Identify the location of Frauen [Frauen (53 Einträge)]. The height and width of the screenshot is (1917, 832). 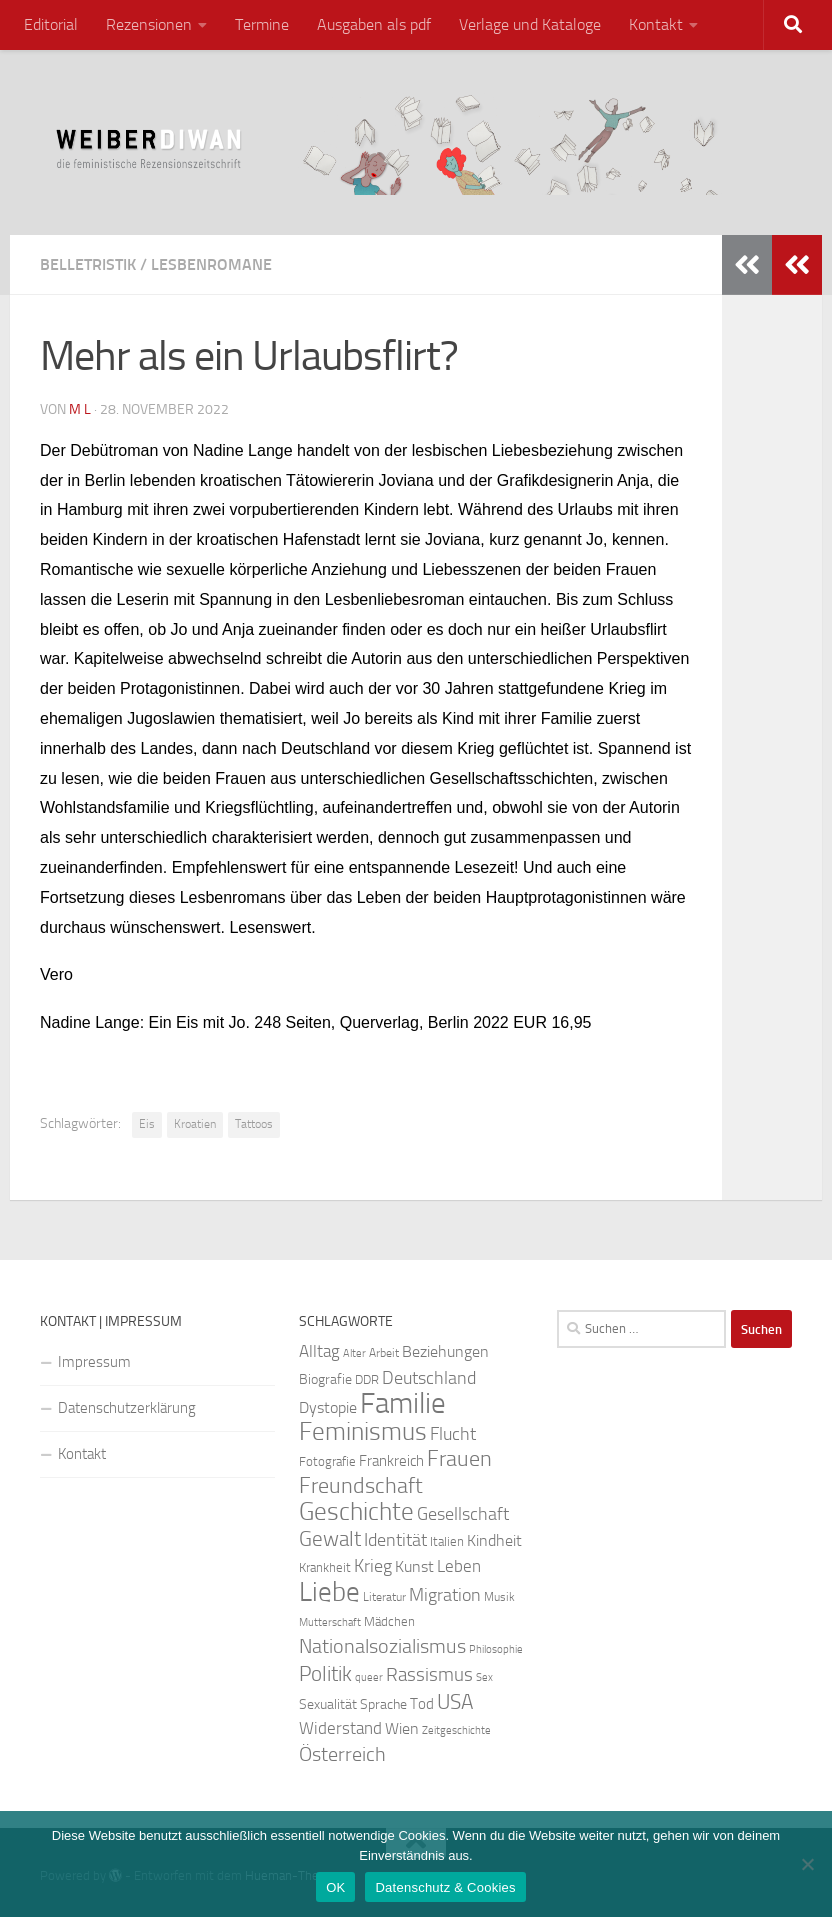
(459, 1459).